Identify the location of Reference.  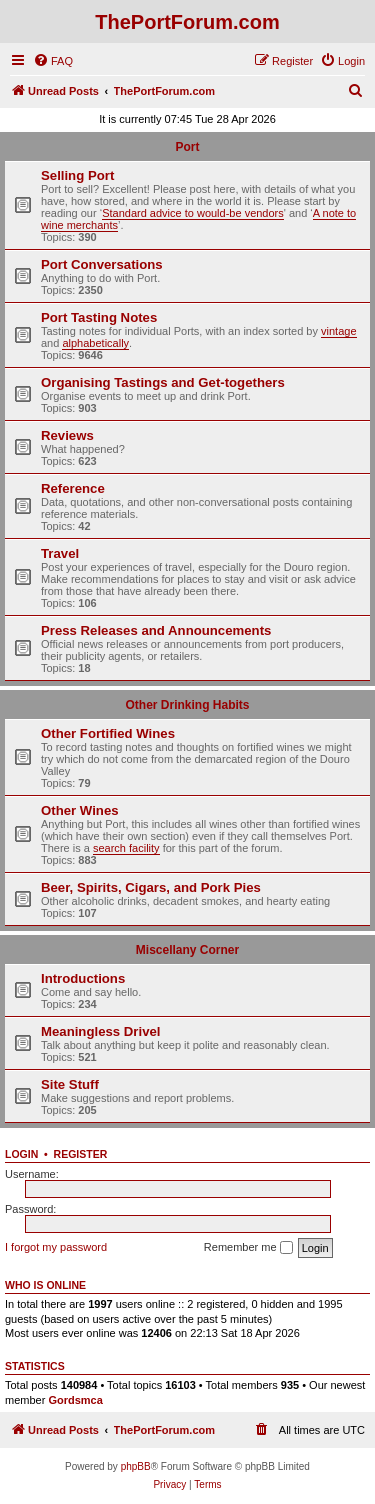
(73, 488).